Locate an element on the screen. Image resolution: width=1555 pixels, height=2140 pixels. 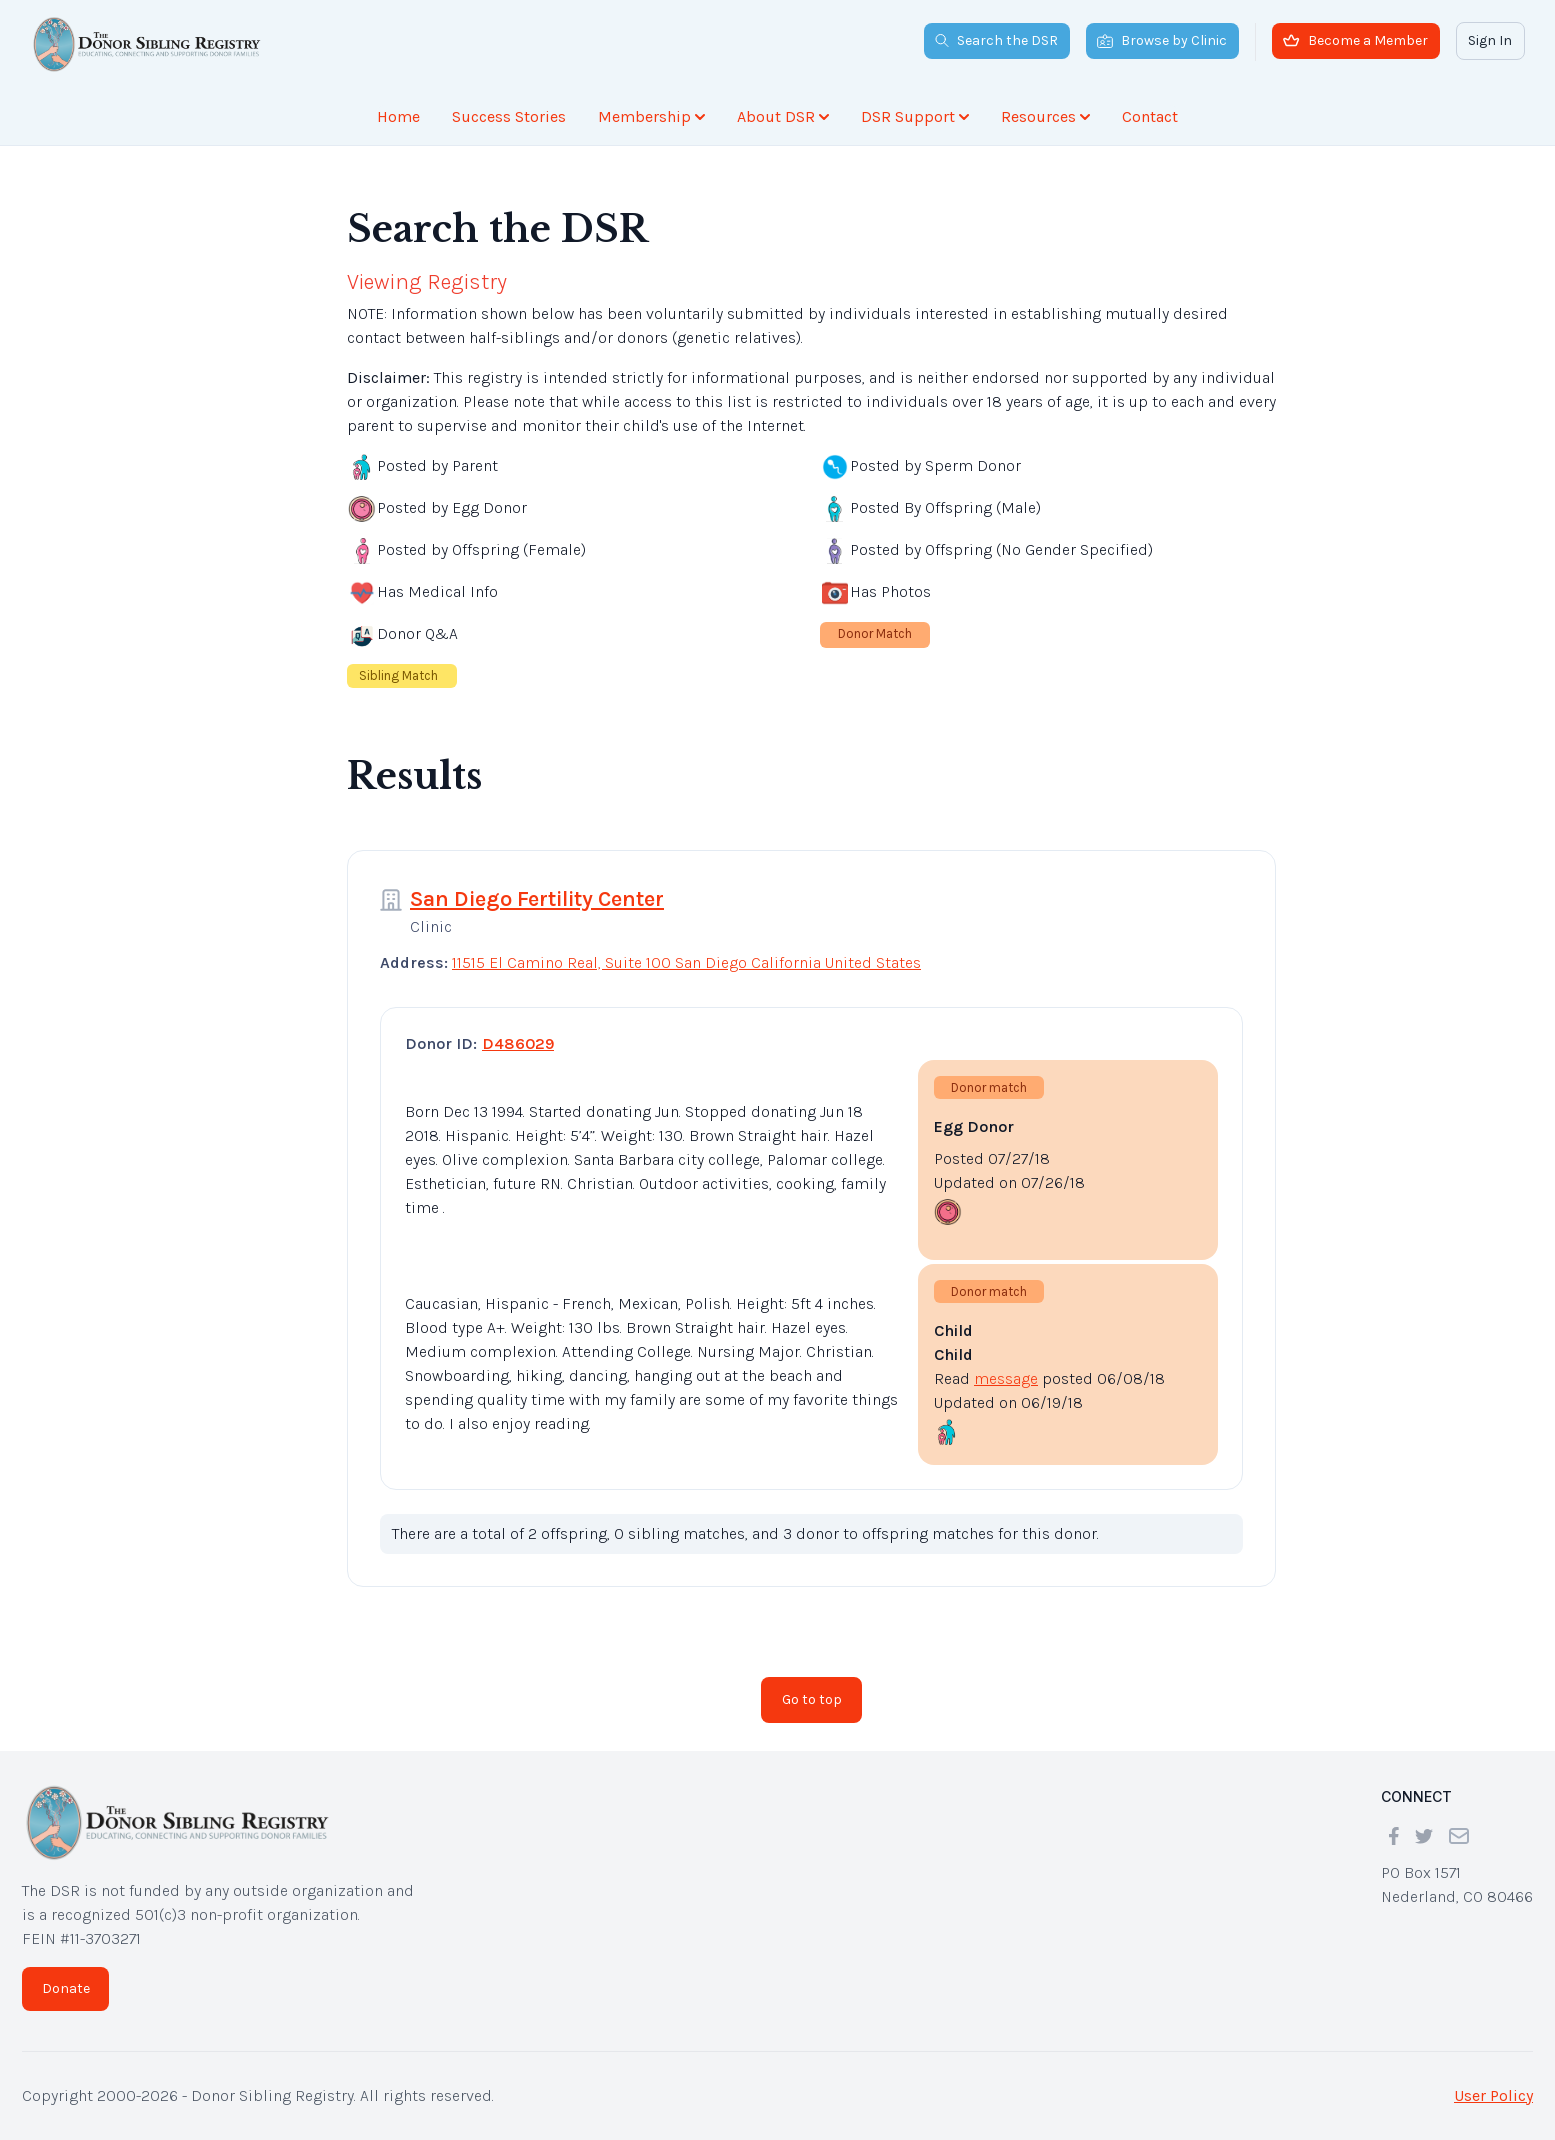
Donate is located at coordinates (66, 1988).